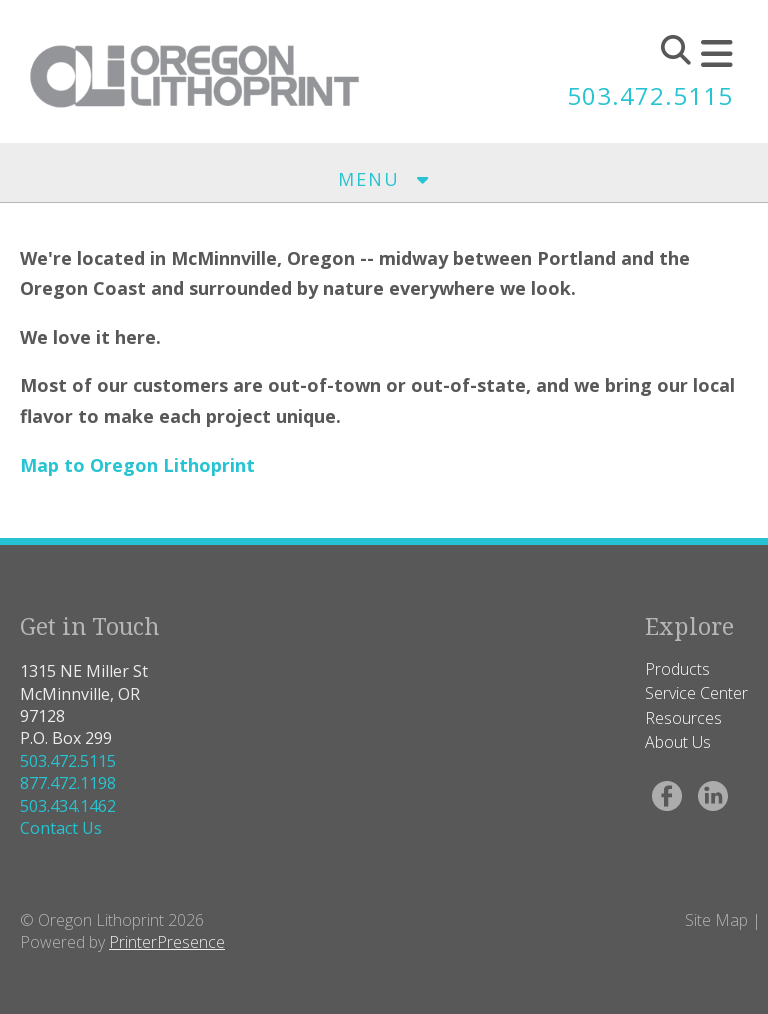  What do you see at coordinates (167, 942) in the screenshot?
I see `PrinterPresence` at bounding box center [167, 942].